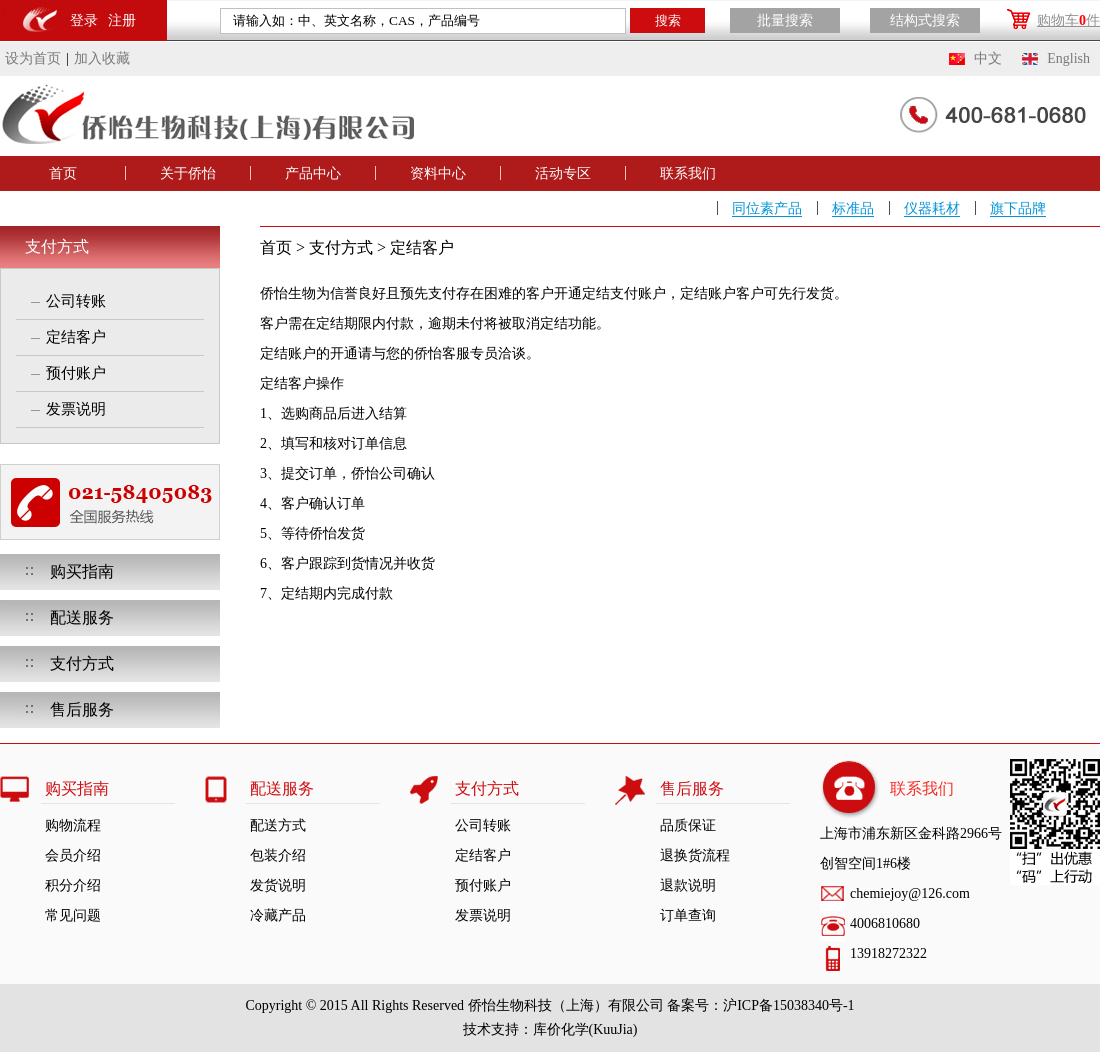  Describe the element at coordinates (313, 173) in the screenshot. I see `产品中心` at that location.